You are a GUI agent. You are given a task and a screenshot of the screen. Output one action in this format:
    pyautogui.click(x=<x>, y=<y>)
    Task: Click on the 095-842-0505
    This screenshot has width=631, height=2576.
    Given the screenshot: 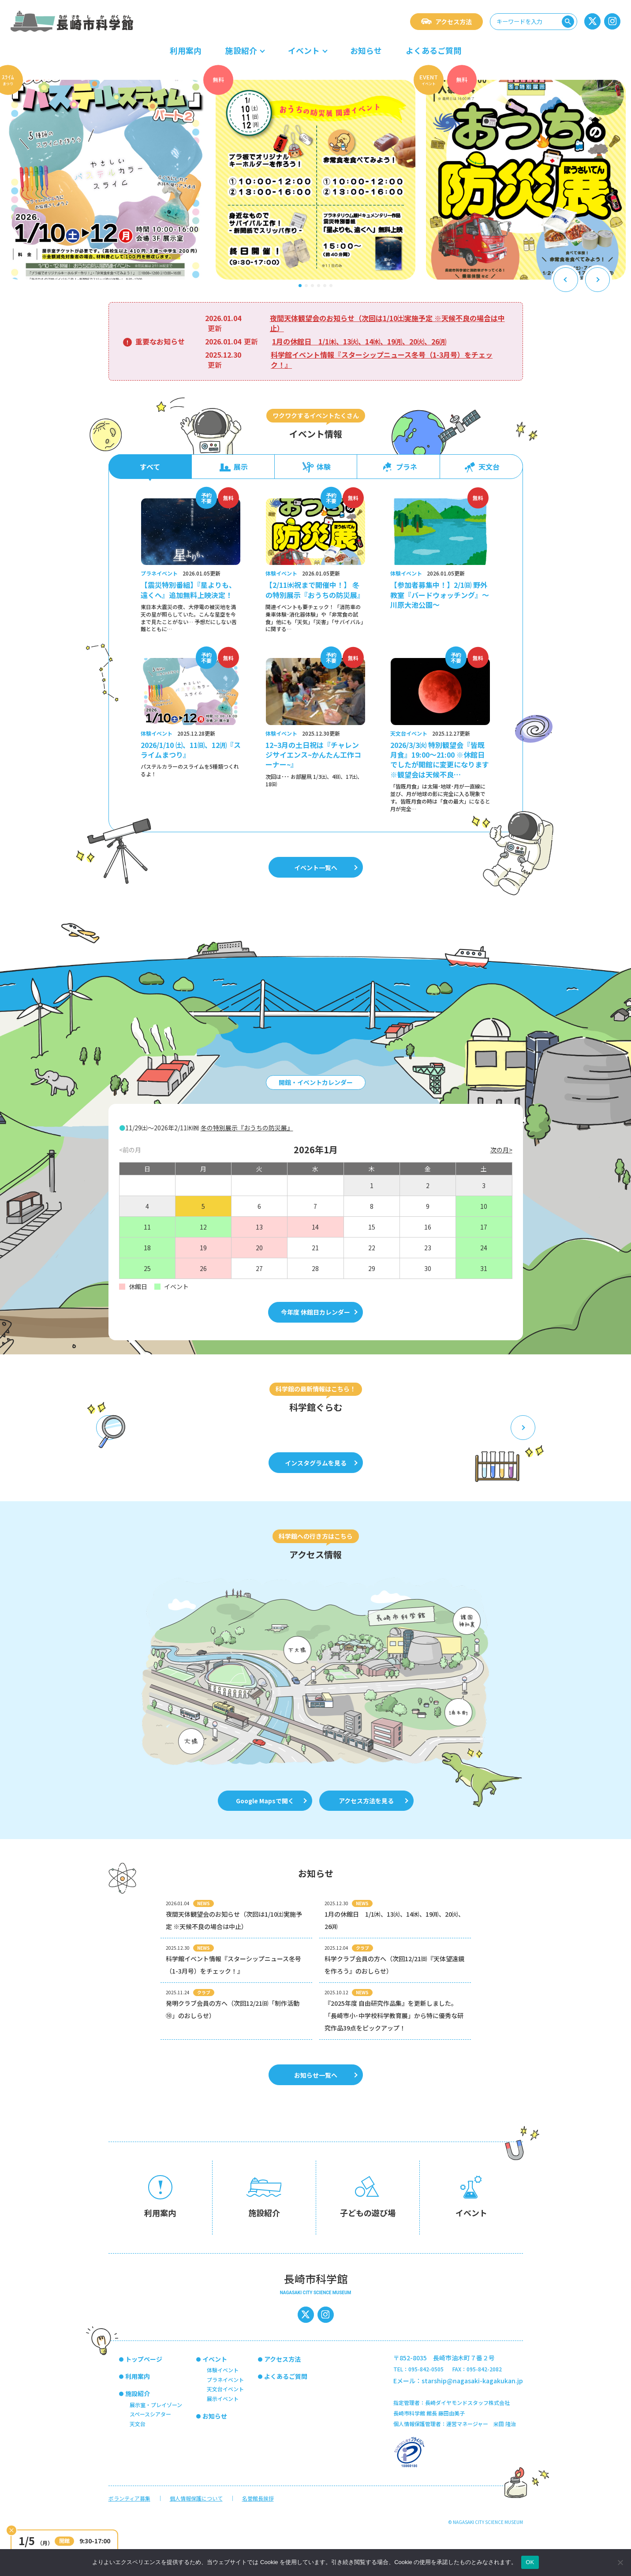 What is the action you would take?
    pyautogui.click(x=426, y=2369)
    